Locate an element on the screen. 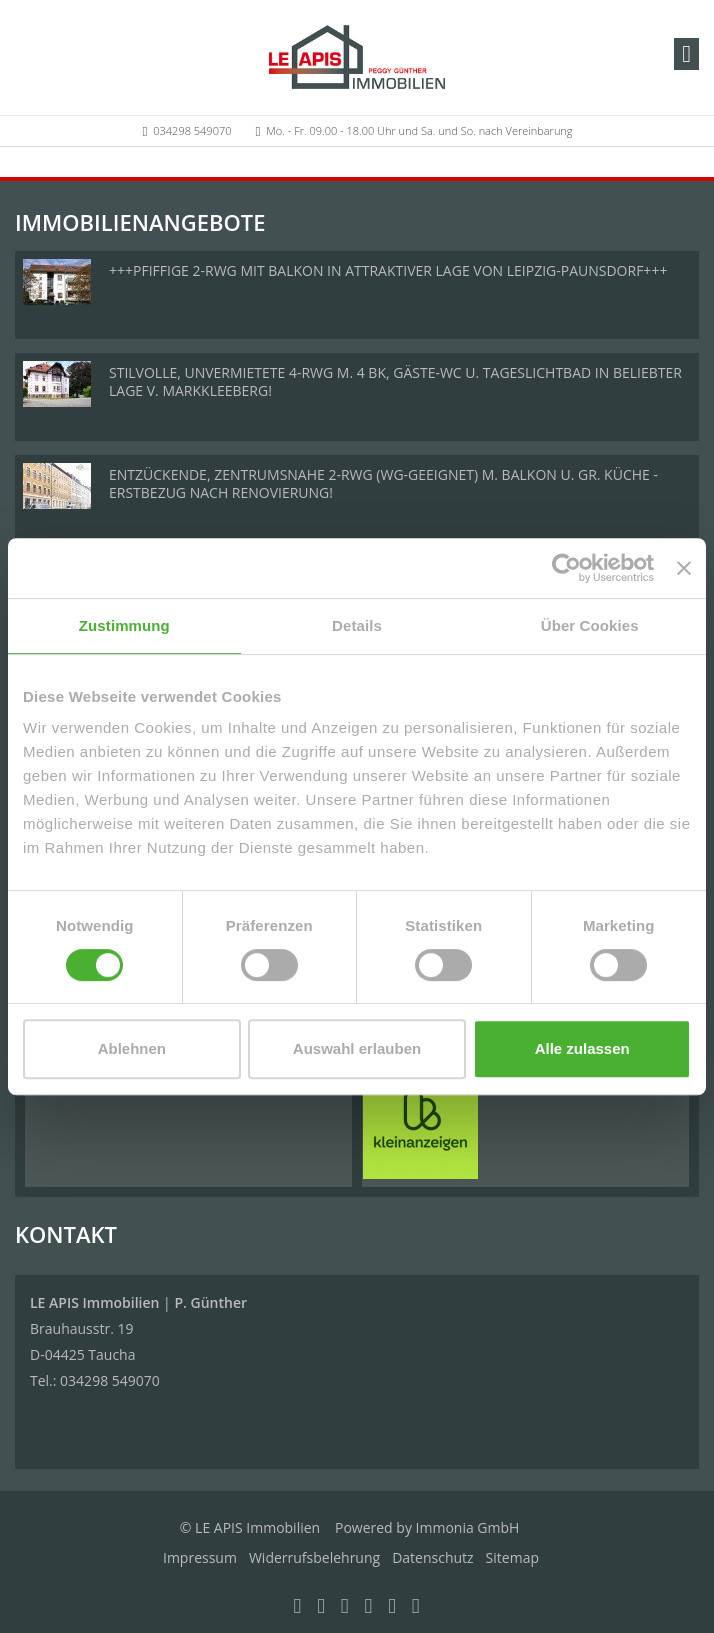 This screenshot has height=1633, width=714. Sitemap is located at coordinates (512, 1557).